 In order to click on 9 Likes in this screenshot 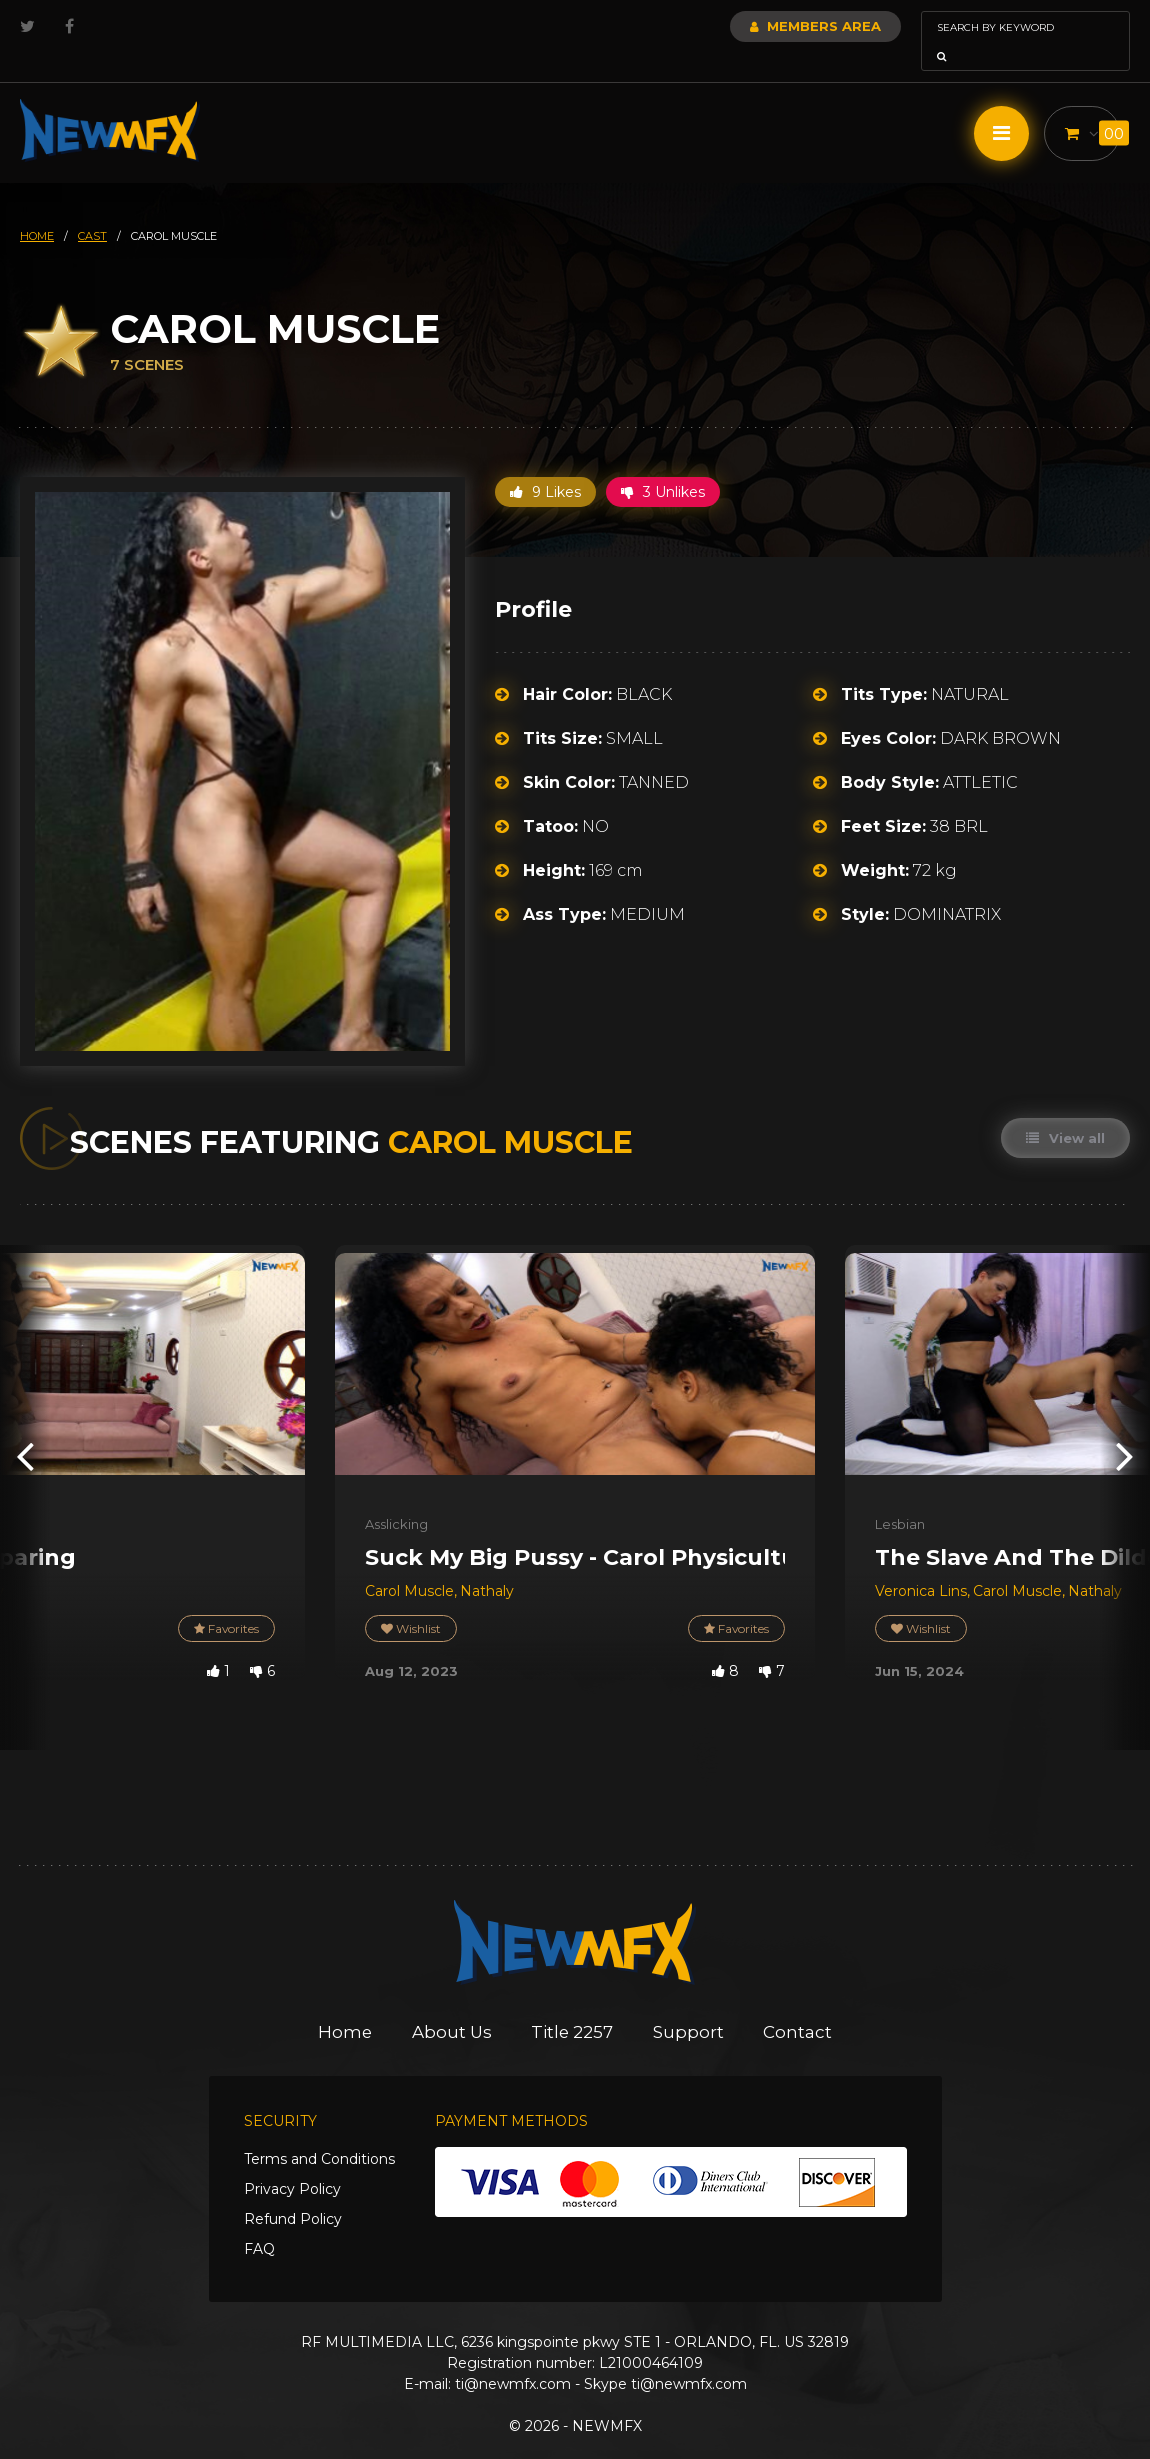, I will do `click(545, 464)`.